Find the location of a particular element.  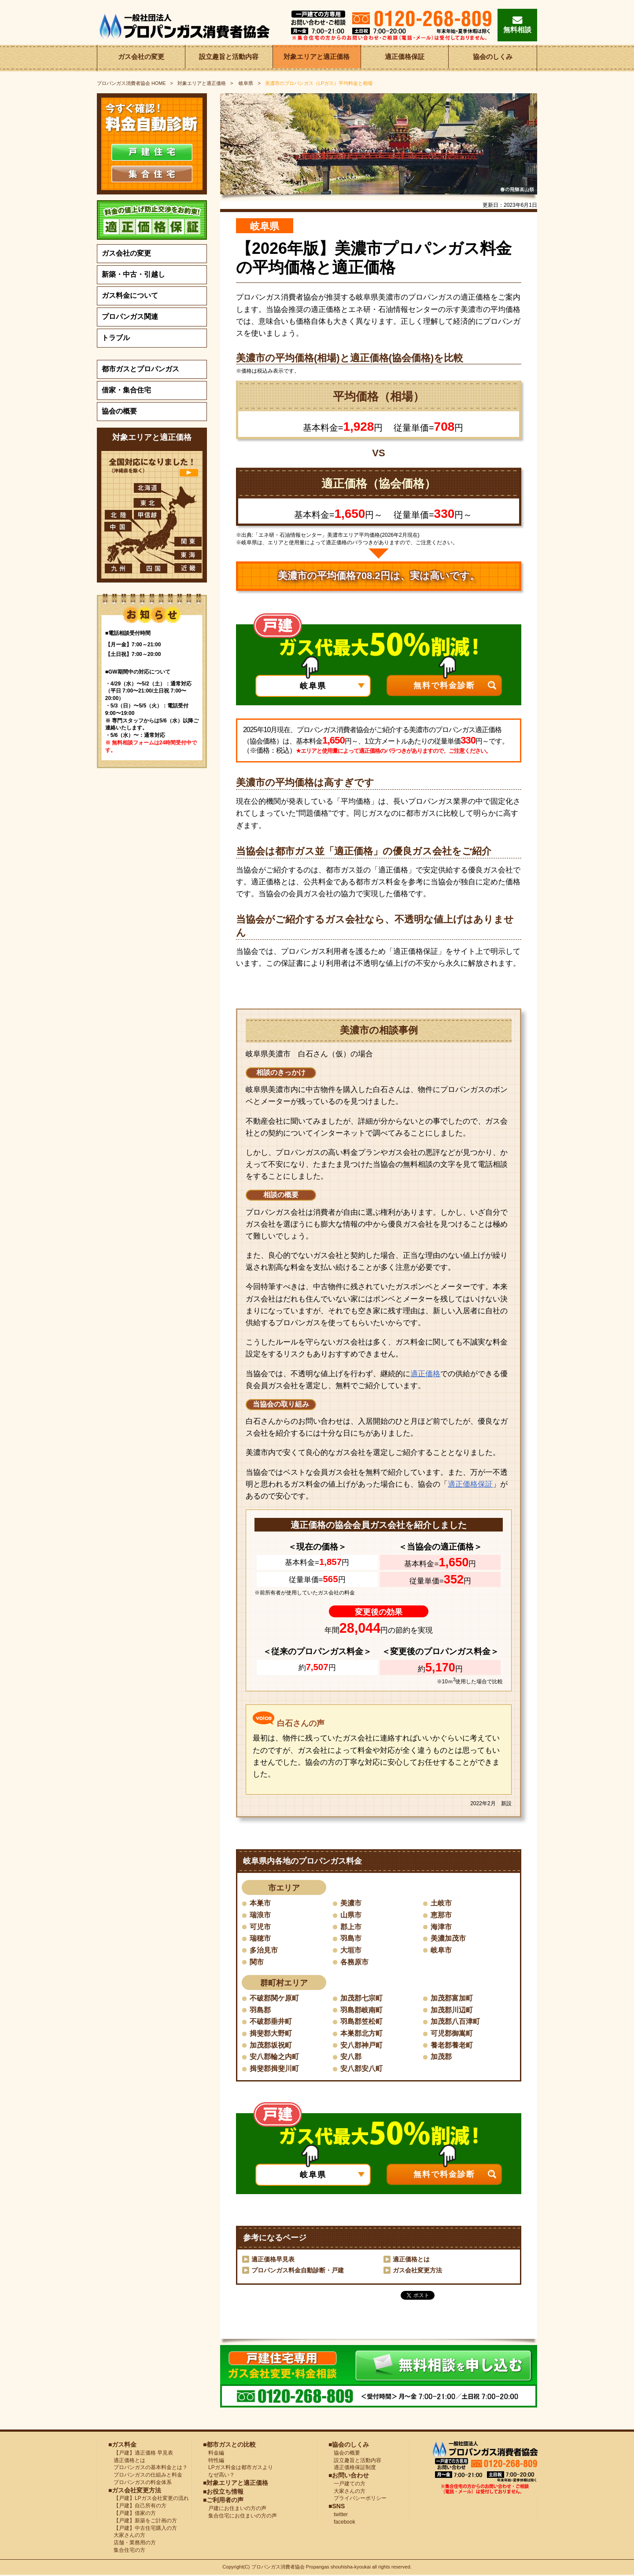

HOME is located at coordinates (131, 83).